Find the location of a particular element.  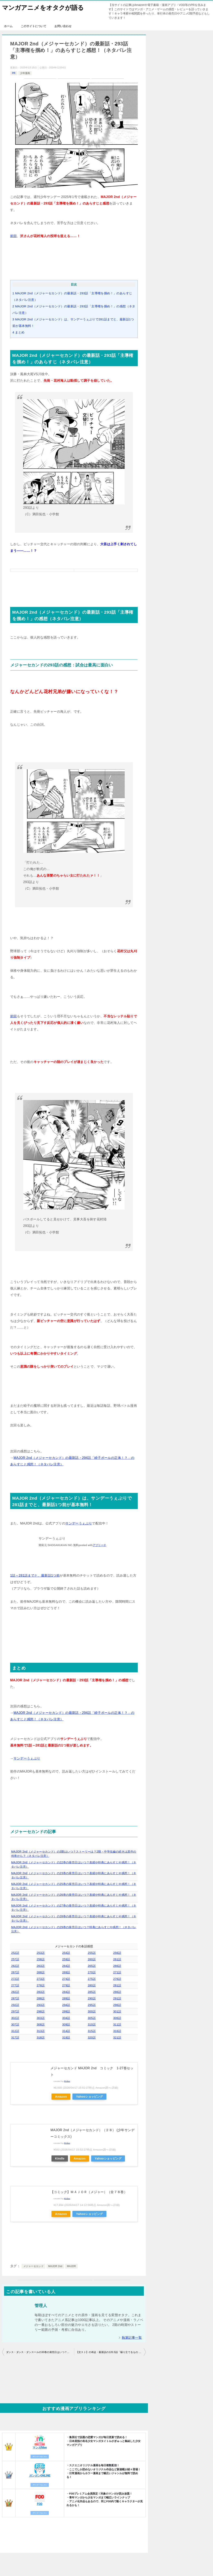

309話 is located at coordinates (66, 2024).